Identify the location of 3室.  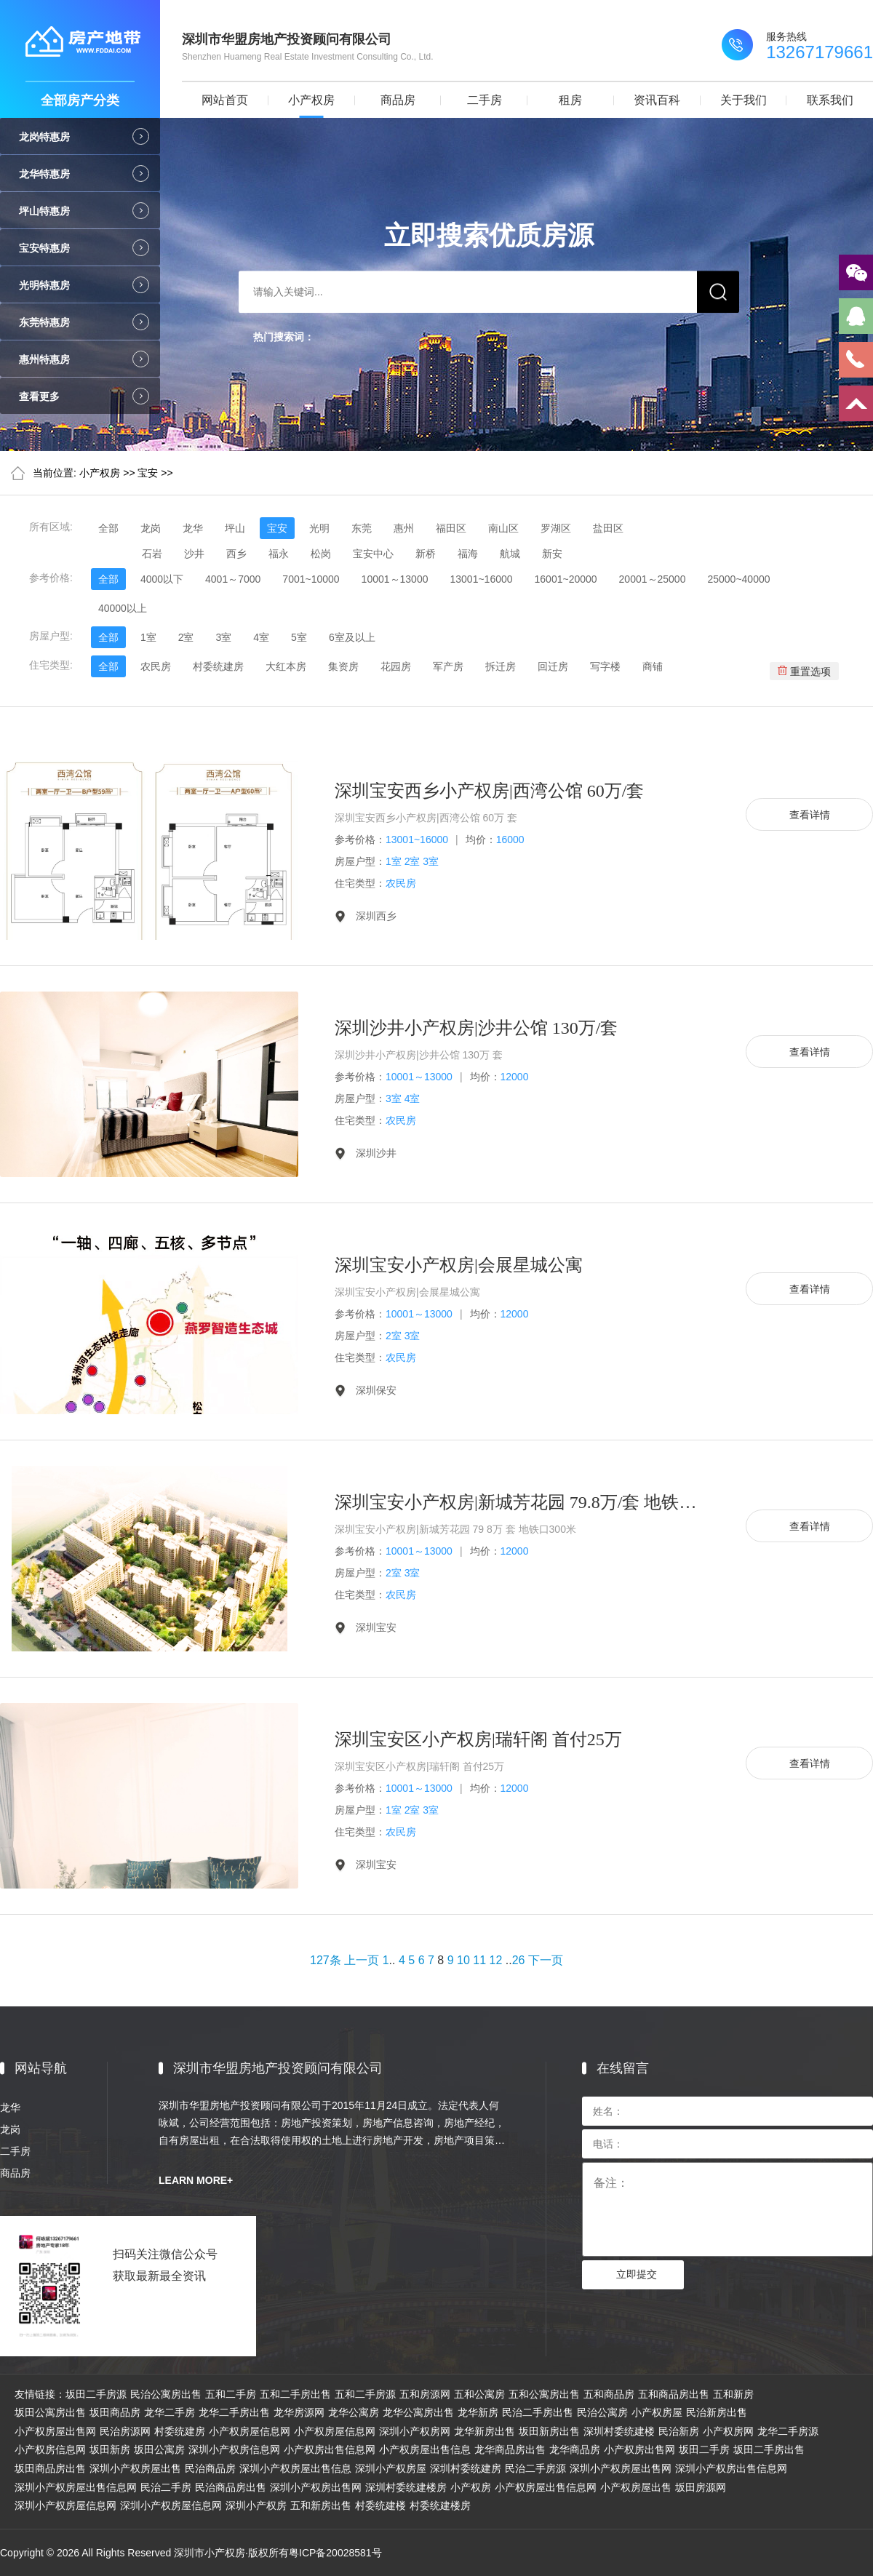
(223, 637).